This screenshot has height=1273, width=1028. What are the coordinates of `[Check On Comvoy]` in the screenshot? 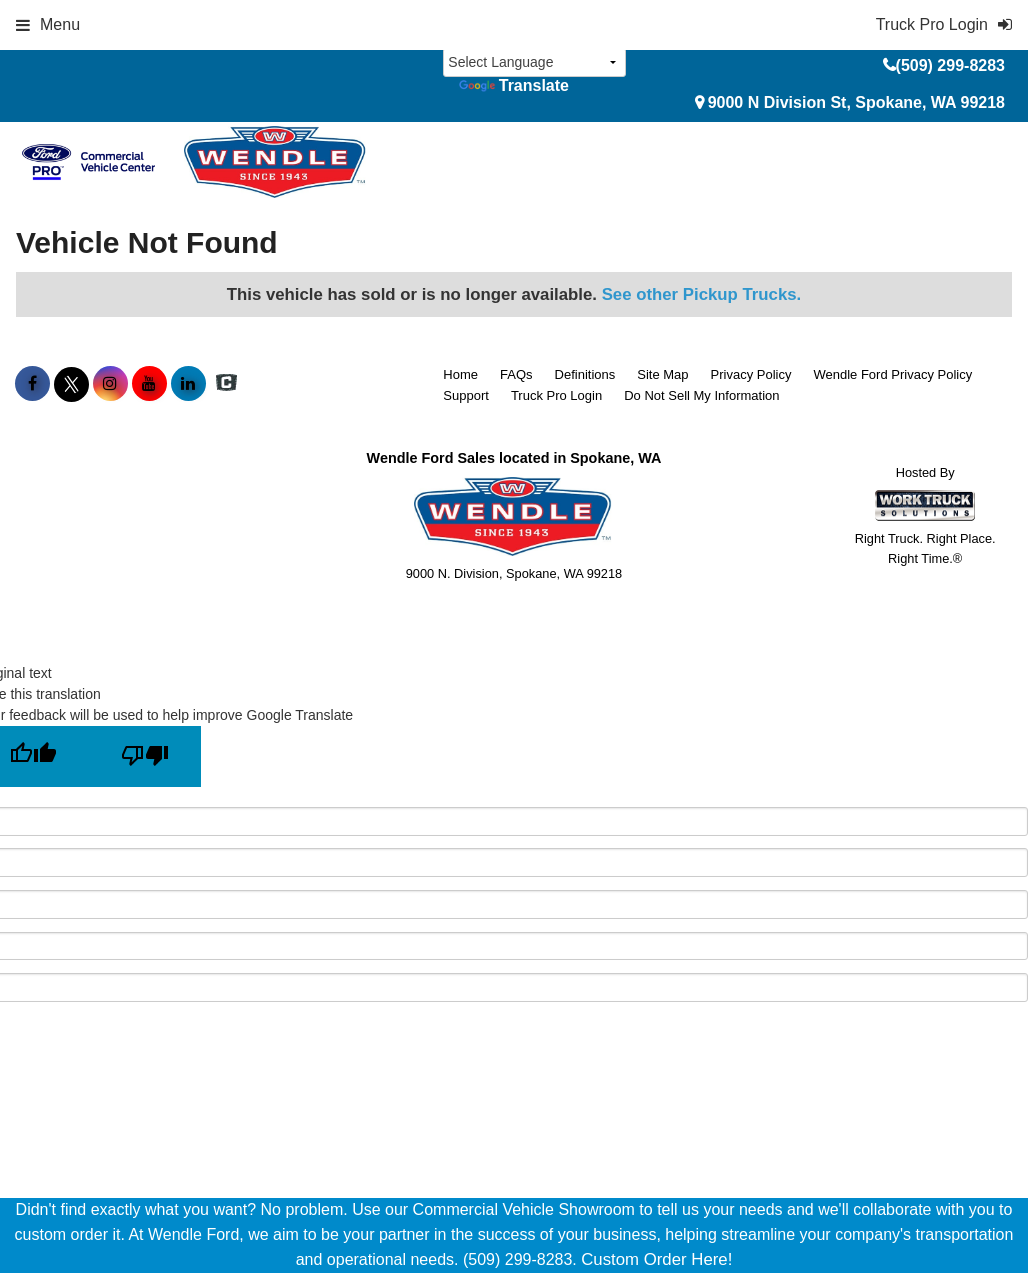 It's located at (226, 384).